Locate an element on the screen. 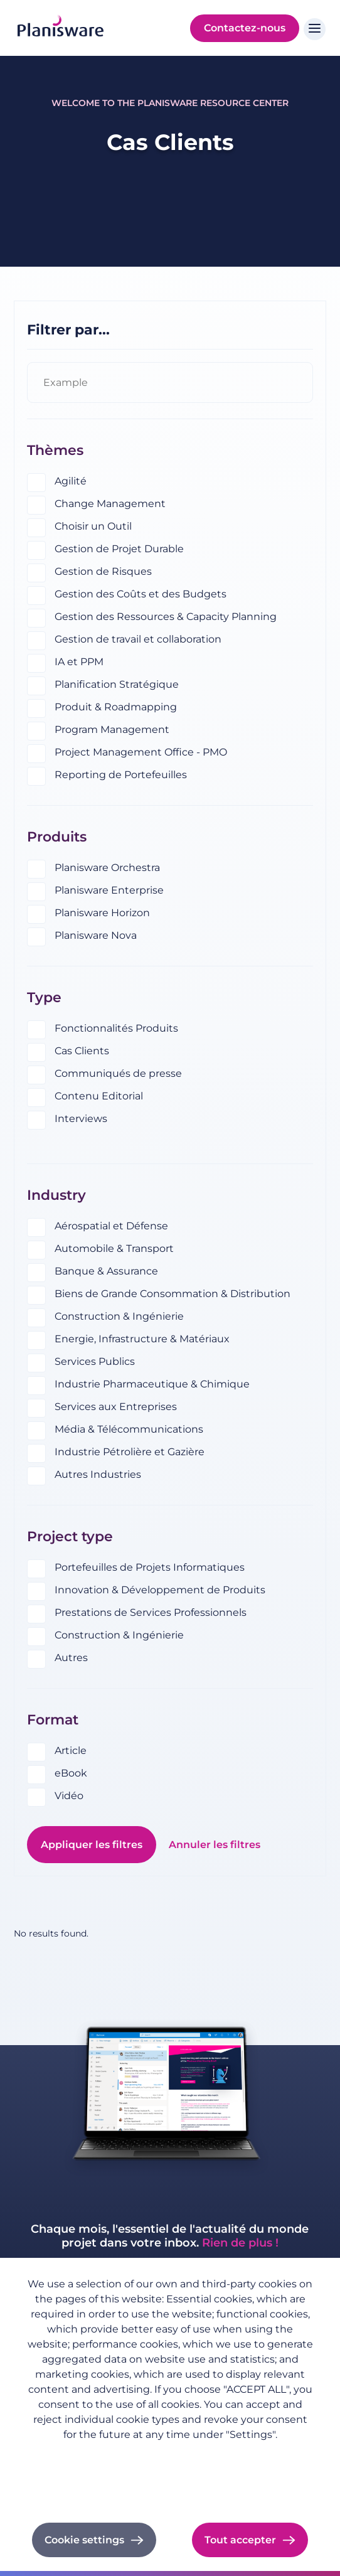 The width and height of the screenshot is (340, 2576). Contenu Editorial is located at coordinates (99, 1096).